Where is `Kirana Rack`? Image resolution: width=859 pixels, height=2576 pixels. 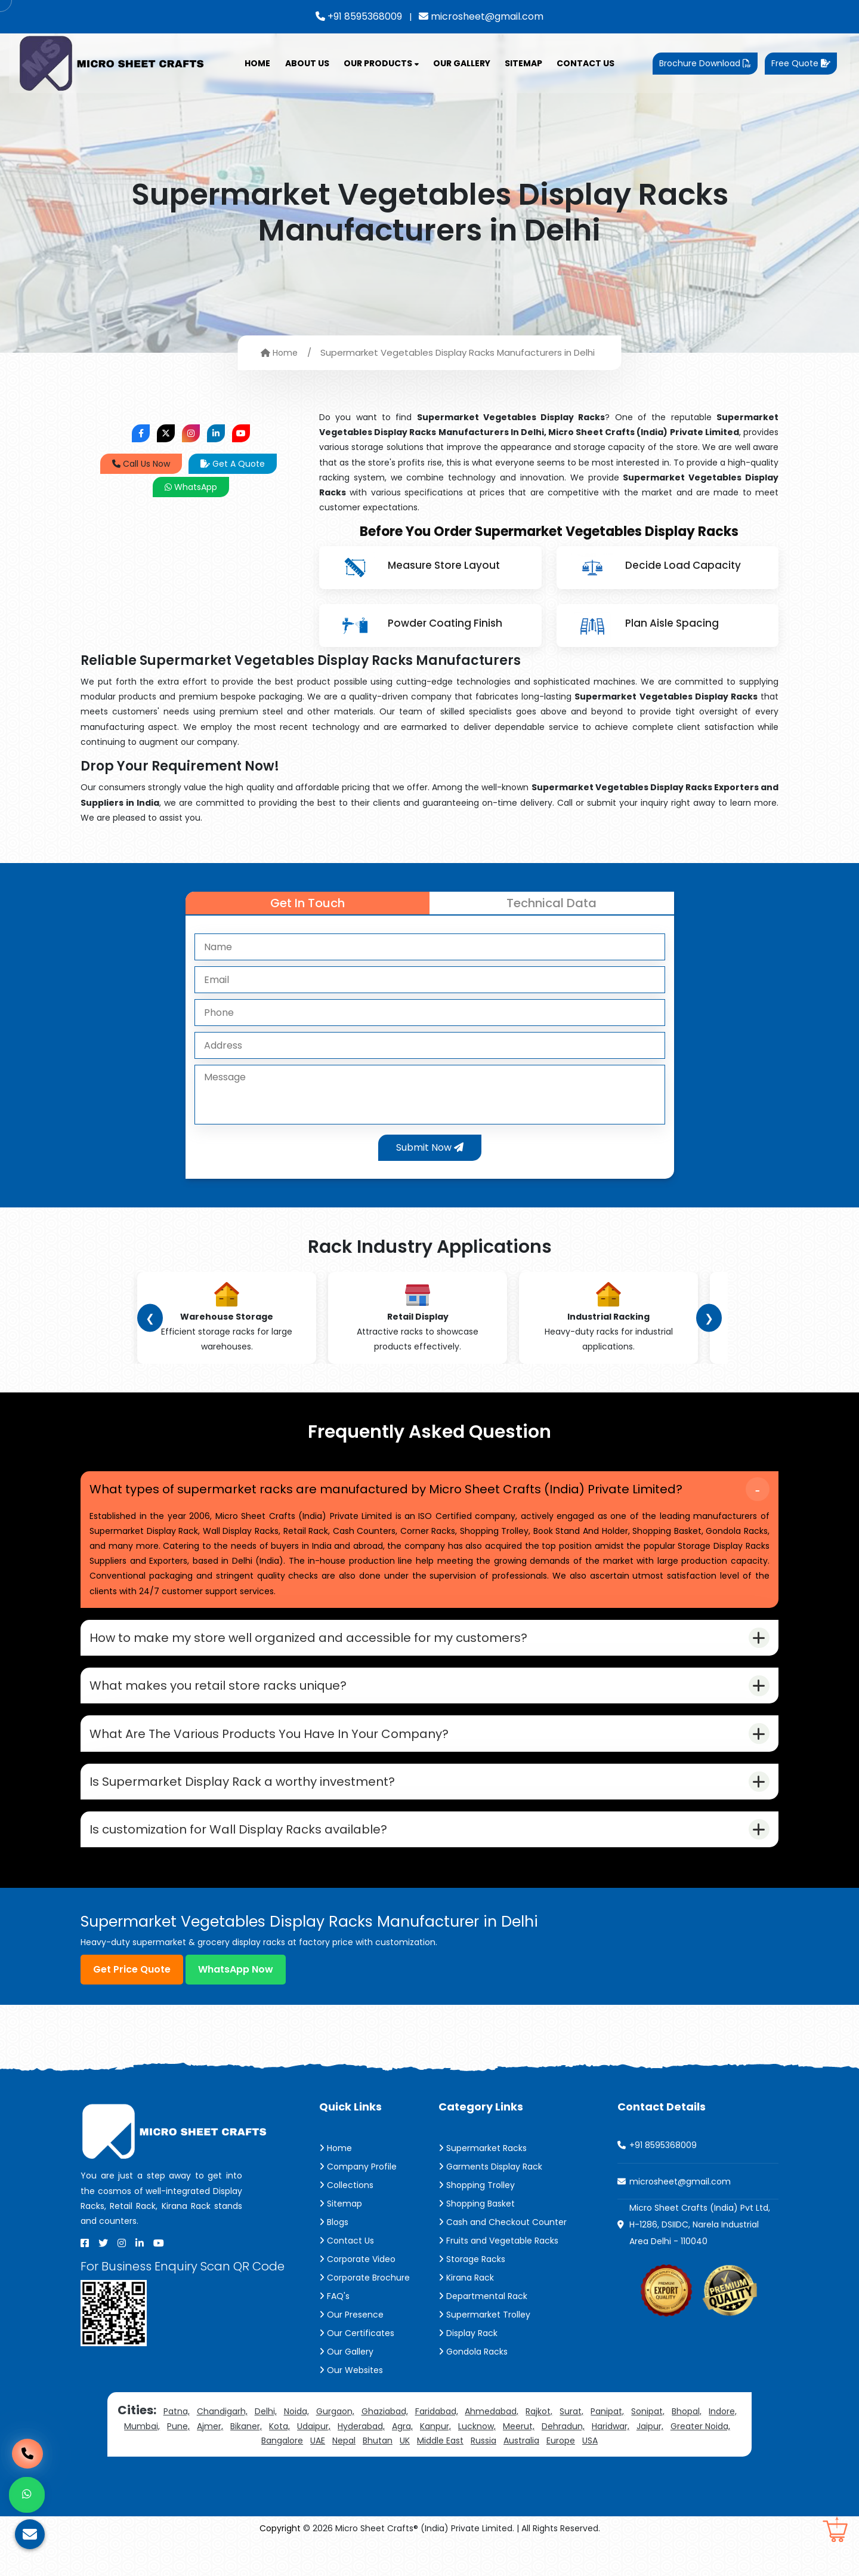 Kirana Rack is located at coordinates (466, 2313).